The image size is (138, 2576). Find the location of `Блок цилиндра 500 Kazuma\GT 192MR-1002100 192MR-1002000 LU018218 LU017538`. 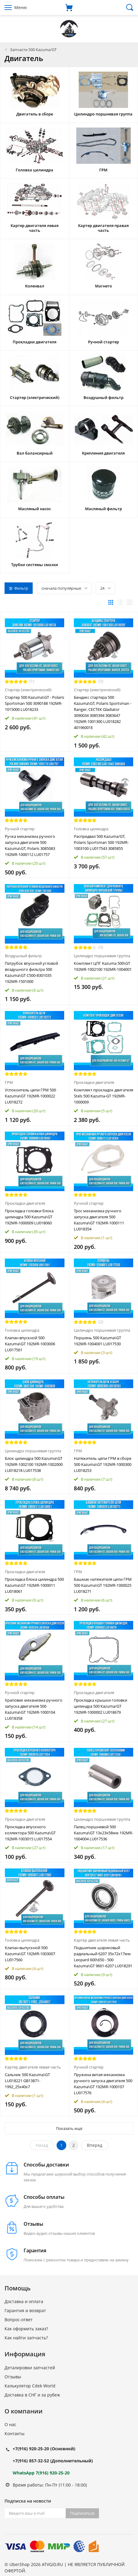

Блок цилиндра 500 Kazuma\GT 192MR-1002100 192MR-1002000 LU018218 LU017538 is located at coordinates (34, 1464).